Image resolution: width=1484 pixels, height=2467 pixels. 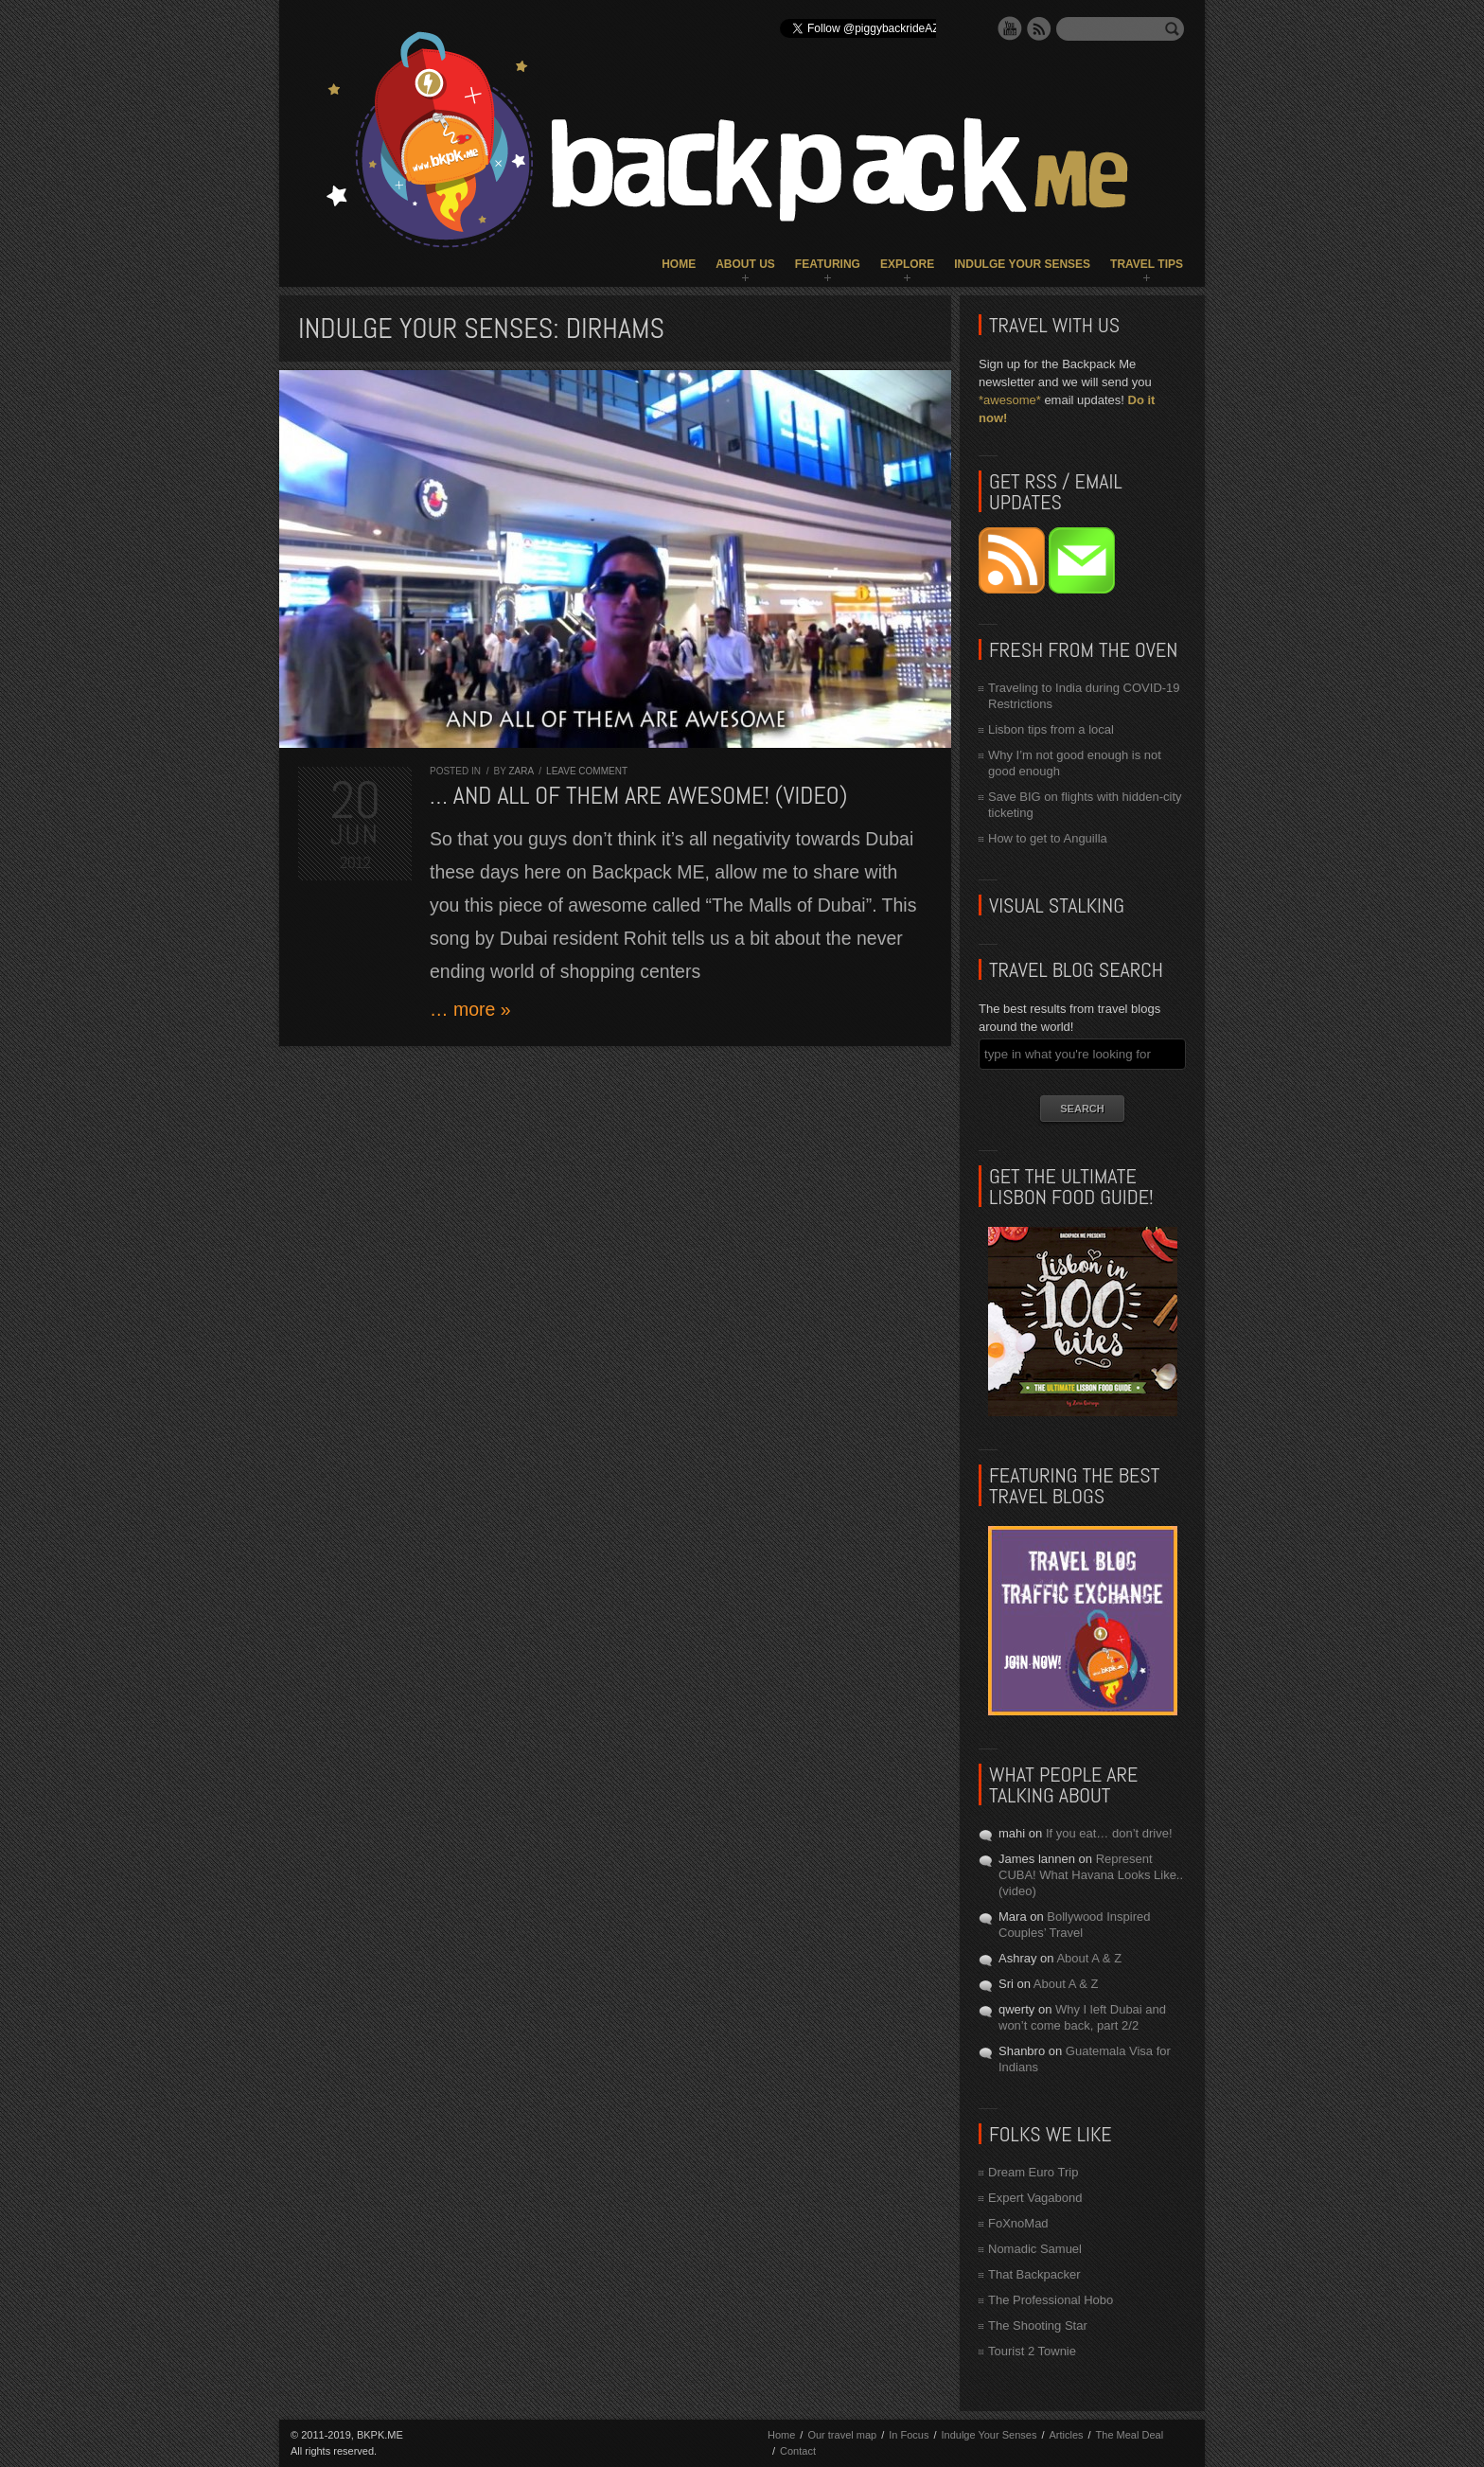 What do you see at coordinates (1037, 2325) in the screenshot?
I see `The Shooting Star` at bounding box center [1037, 2325].